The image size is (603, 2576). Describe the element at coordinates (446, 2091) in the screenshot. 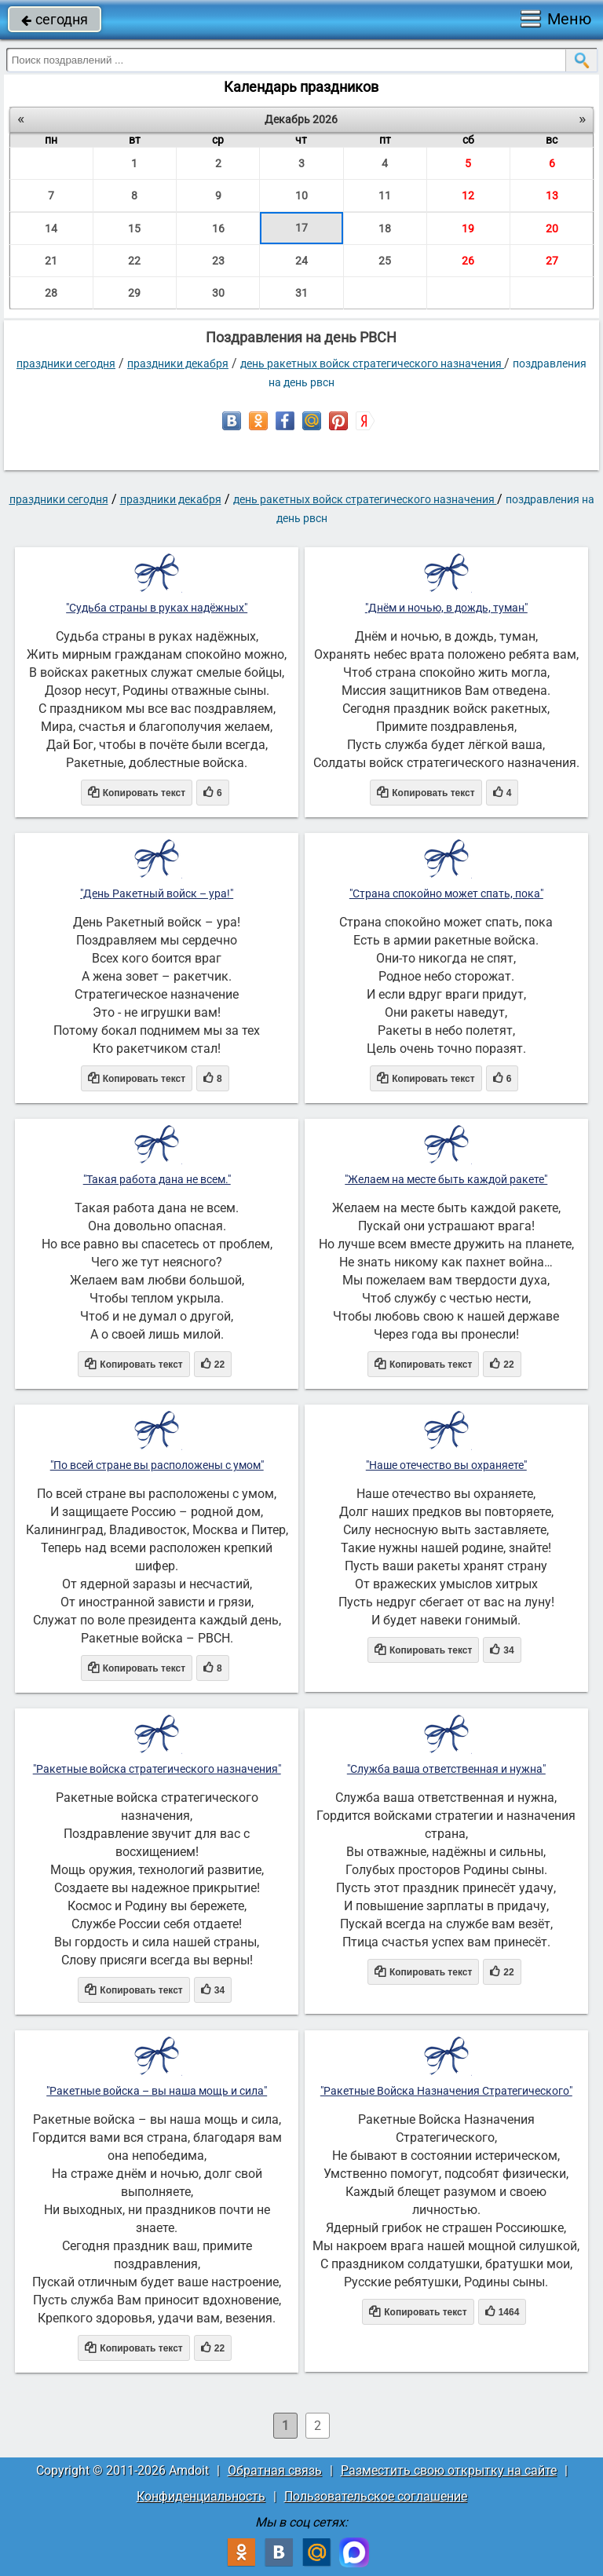

I see `"Ракетные Войска Назначения Стратегического"` at that location.